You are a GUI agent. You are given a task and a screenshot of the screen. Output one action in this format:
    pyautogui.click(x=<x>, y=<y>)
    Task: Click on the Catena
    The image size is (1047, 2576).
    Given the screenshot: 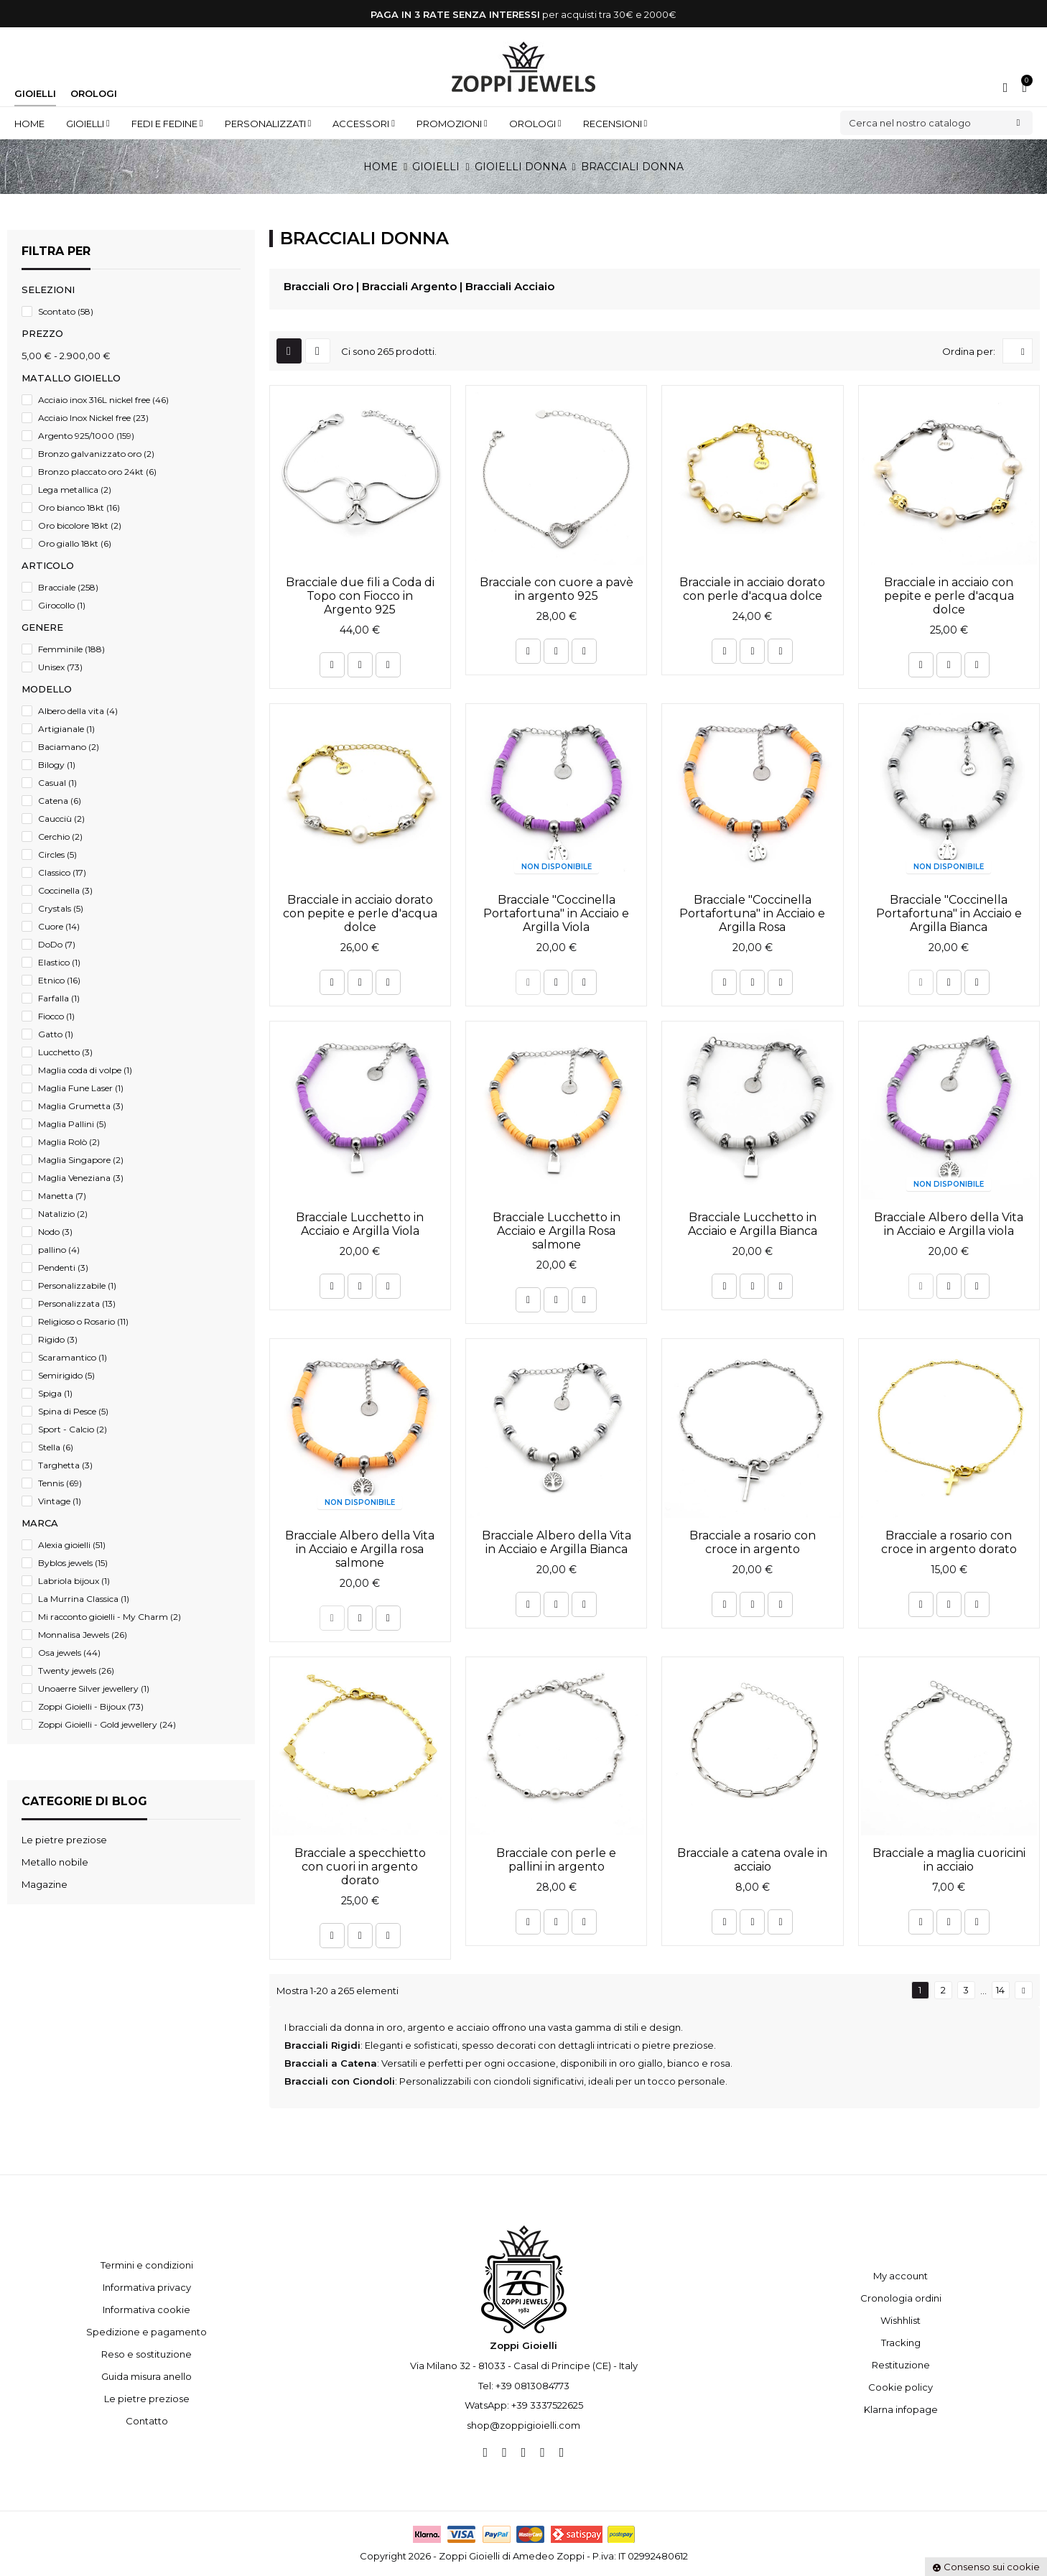 What is the action you would take?
    pyautogui.click(x=59, y=800)
    